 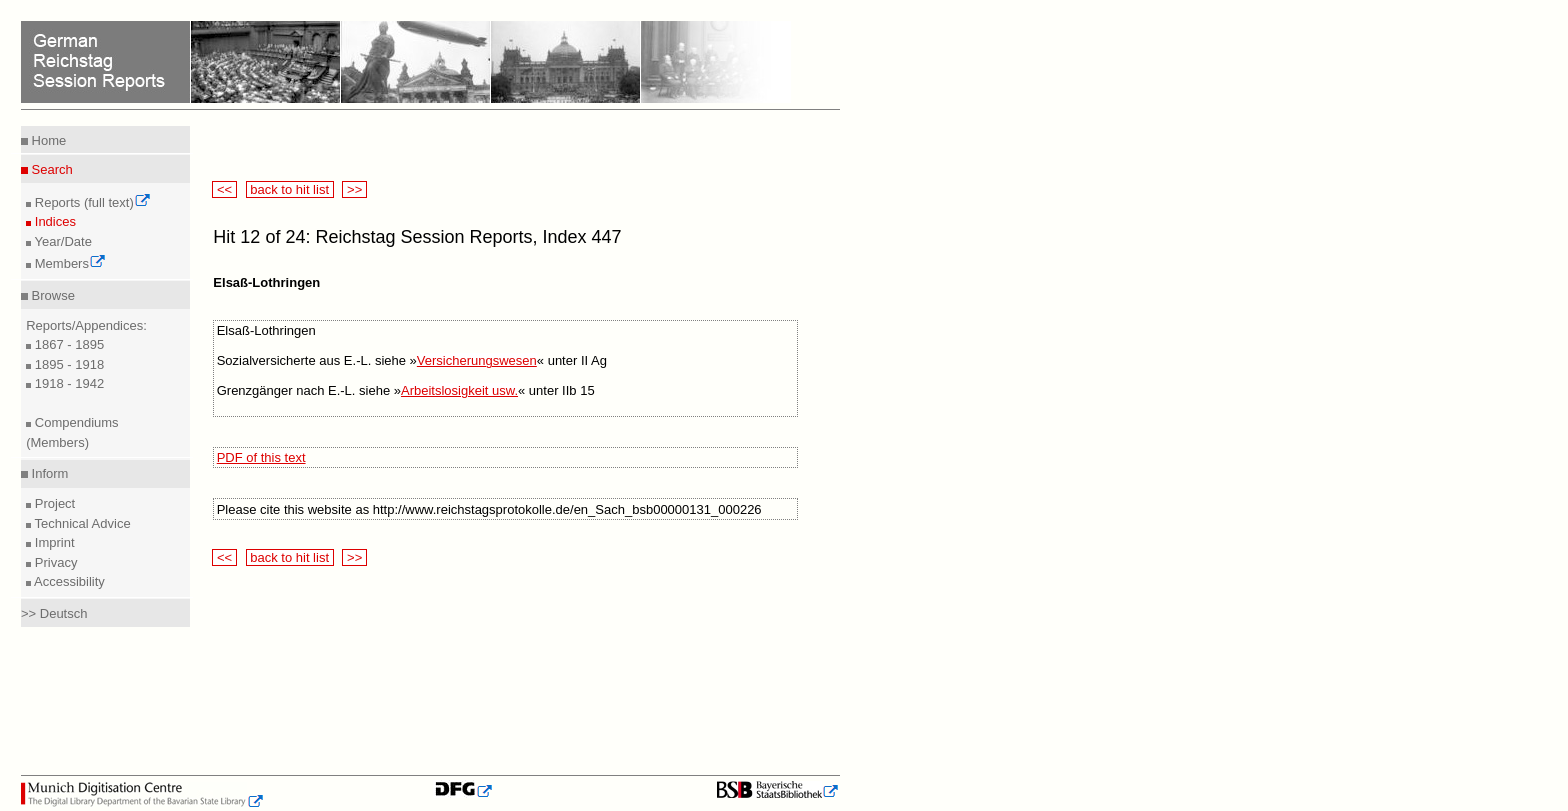 What do you see at coordinates (459, 390) in the screenshot?
I see `Arbeitslosigkeit usw.` at bounding box center [459, 390].